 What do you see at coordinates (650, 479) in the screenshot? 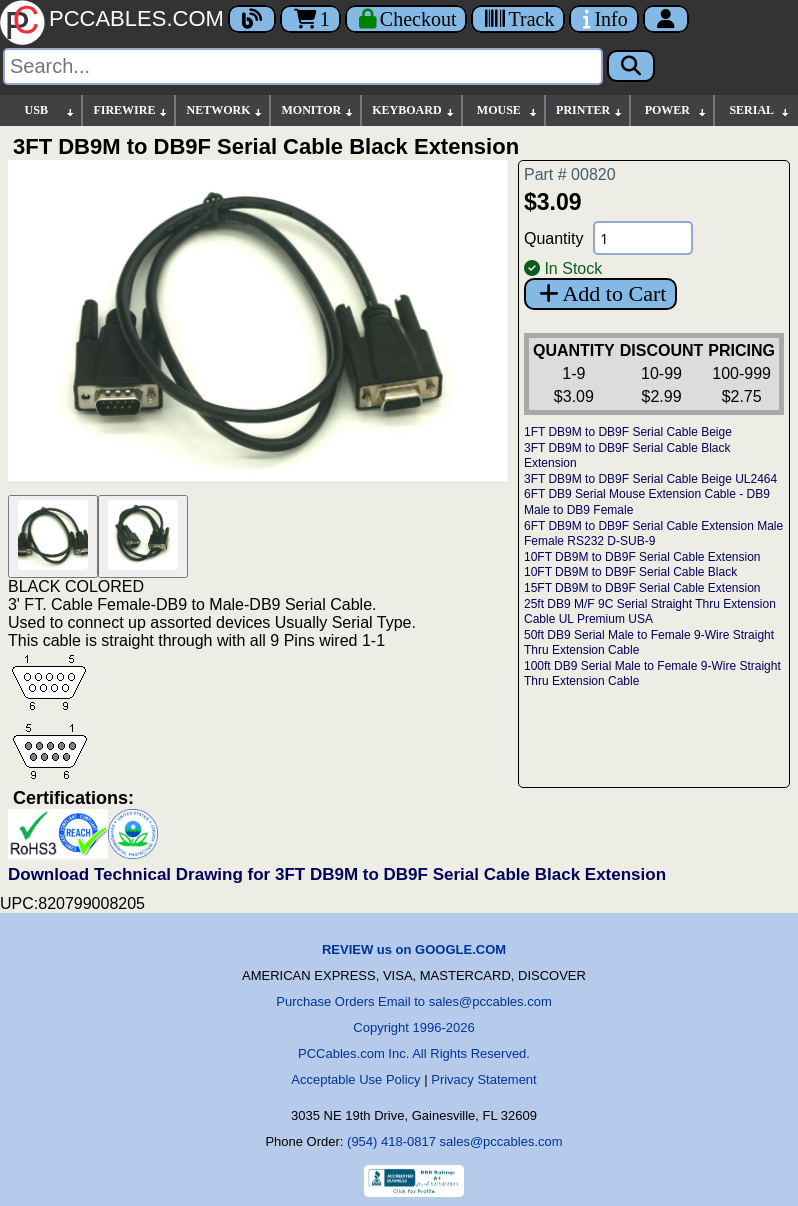
I see `3FT DB9M to DB9F Serial Cable Beige UL2464` at bounding box center [650, 479].